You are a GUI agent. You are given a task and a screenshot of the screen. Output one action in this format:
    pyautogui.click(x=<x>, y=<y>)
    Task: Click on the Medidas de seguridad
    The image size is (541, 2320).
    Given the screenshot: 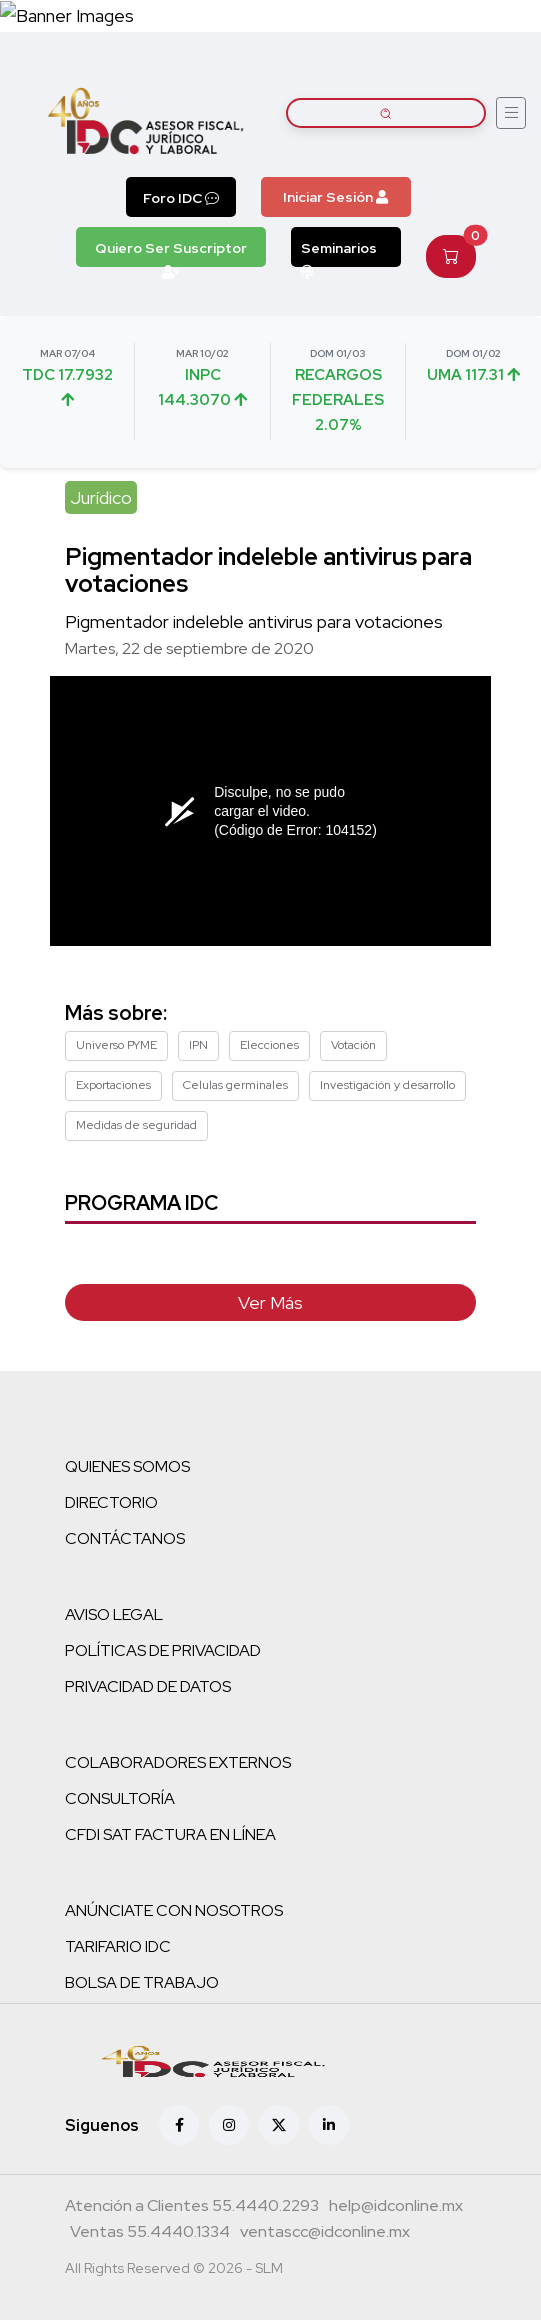 What is the action you would take?
    pyautogui.click(x=136, y=1125)
    